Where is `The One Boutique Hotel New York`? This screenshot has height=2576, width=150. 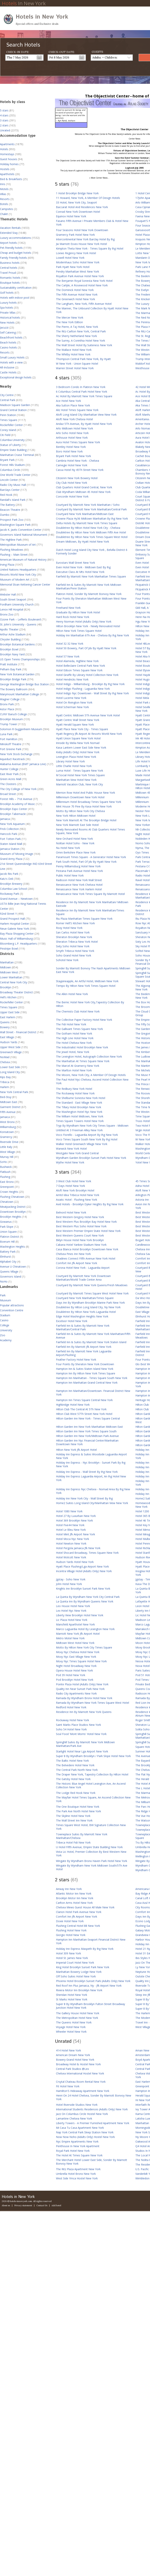
The One Boutique Hotel New York is located at coordinates (77, 1806).